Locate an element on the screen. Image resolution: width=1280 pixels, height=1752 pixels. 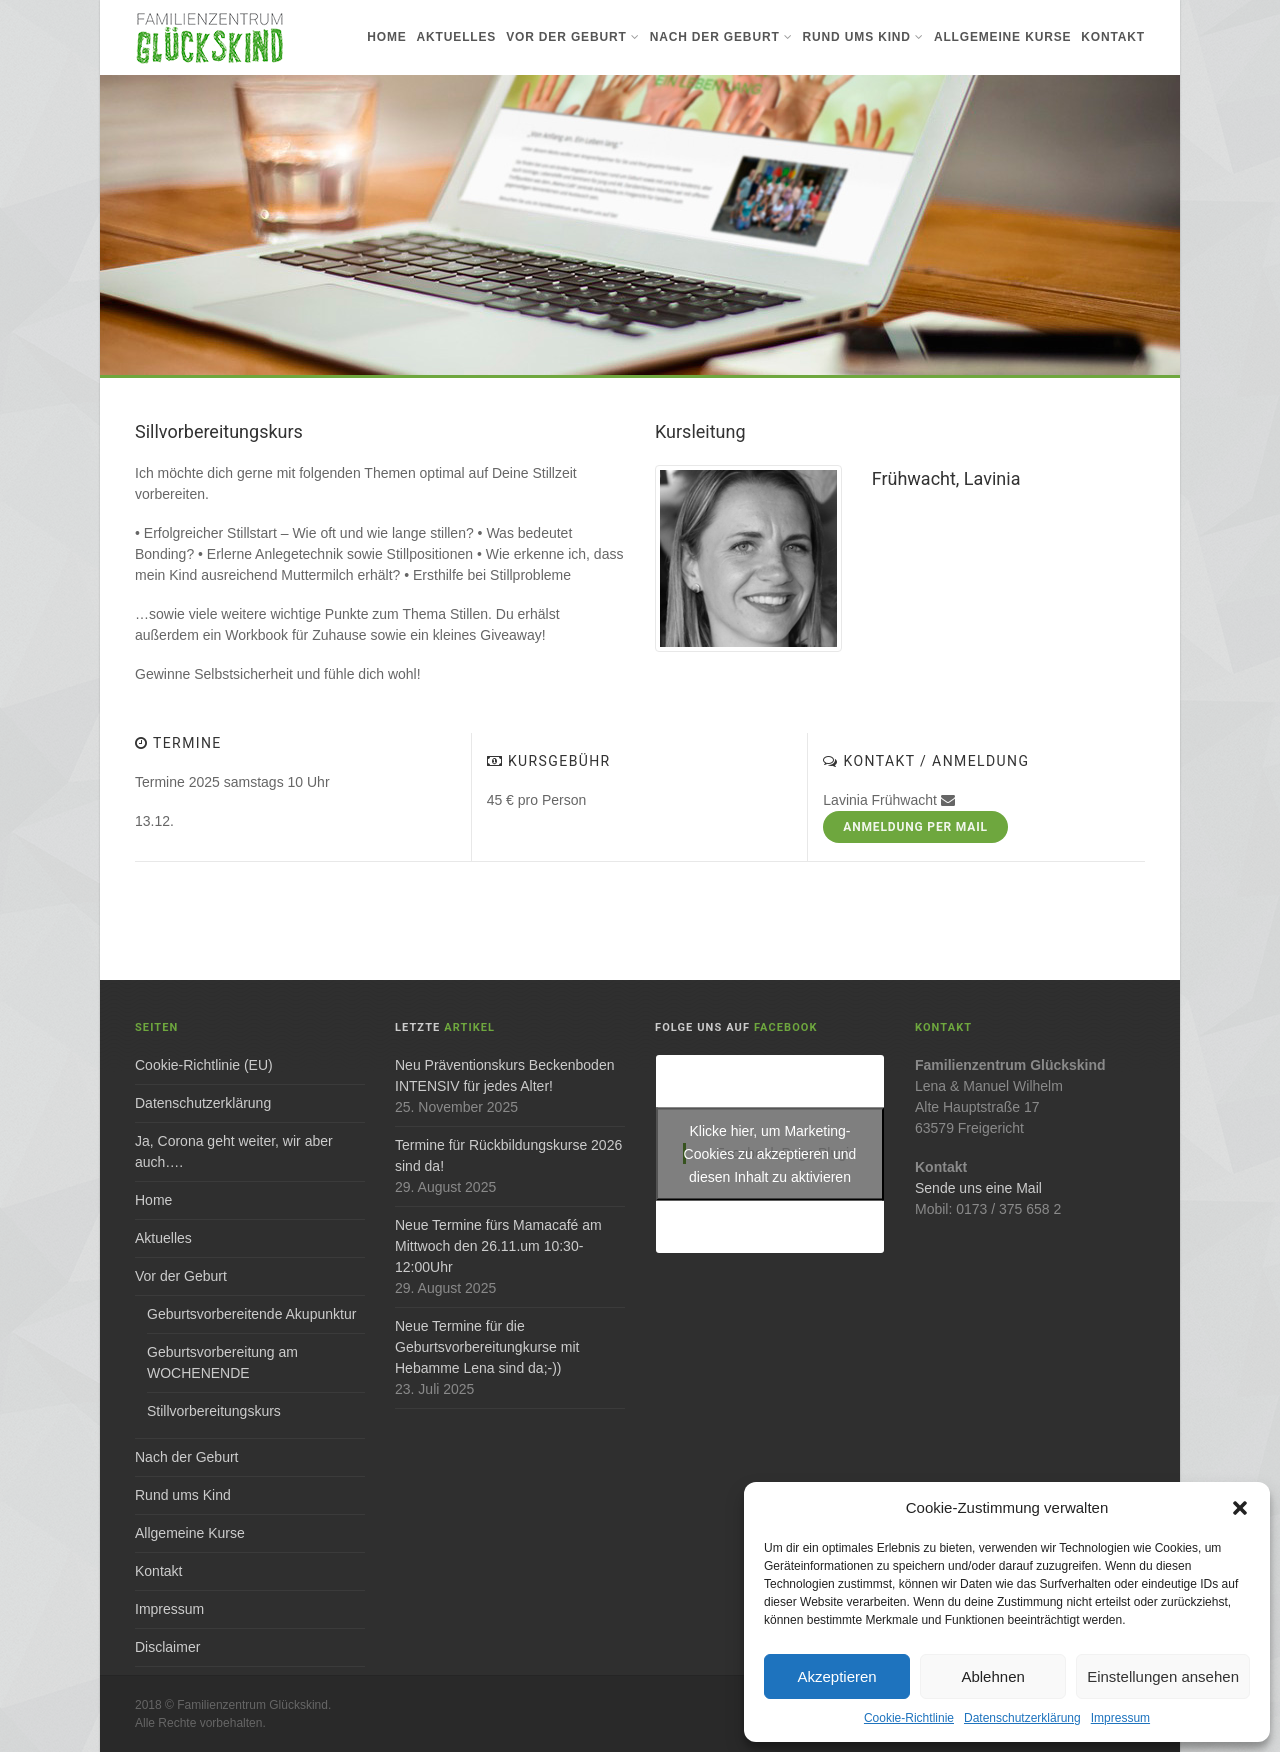
Anmeldung per Mail is located at coordinates (915, 827).